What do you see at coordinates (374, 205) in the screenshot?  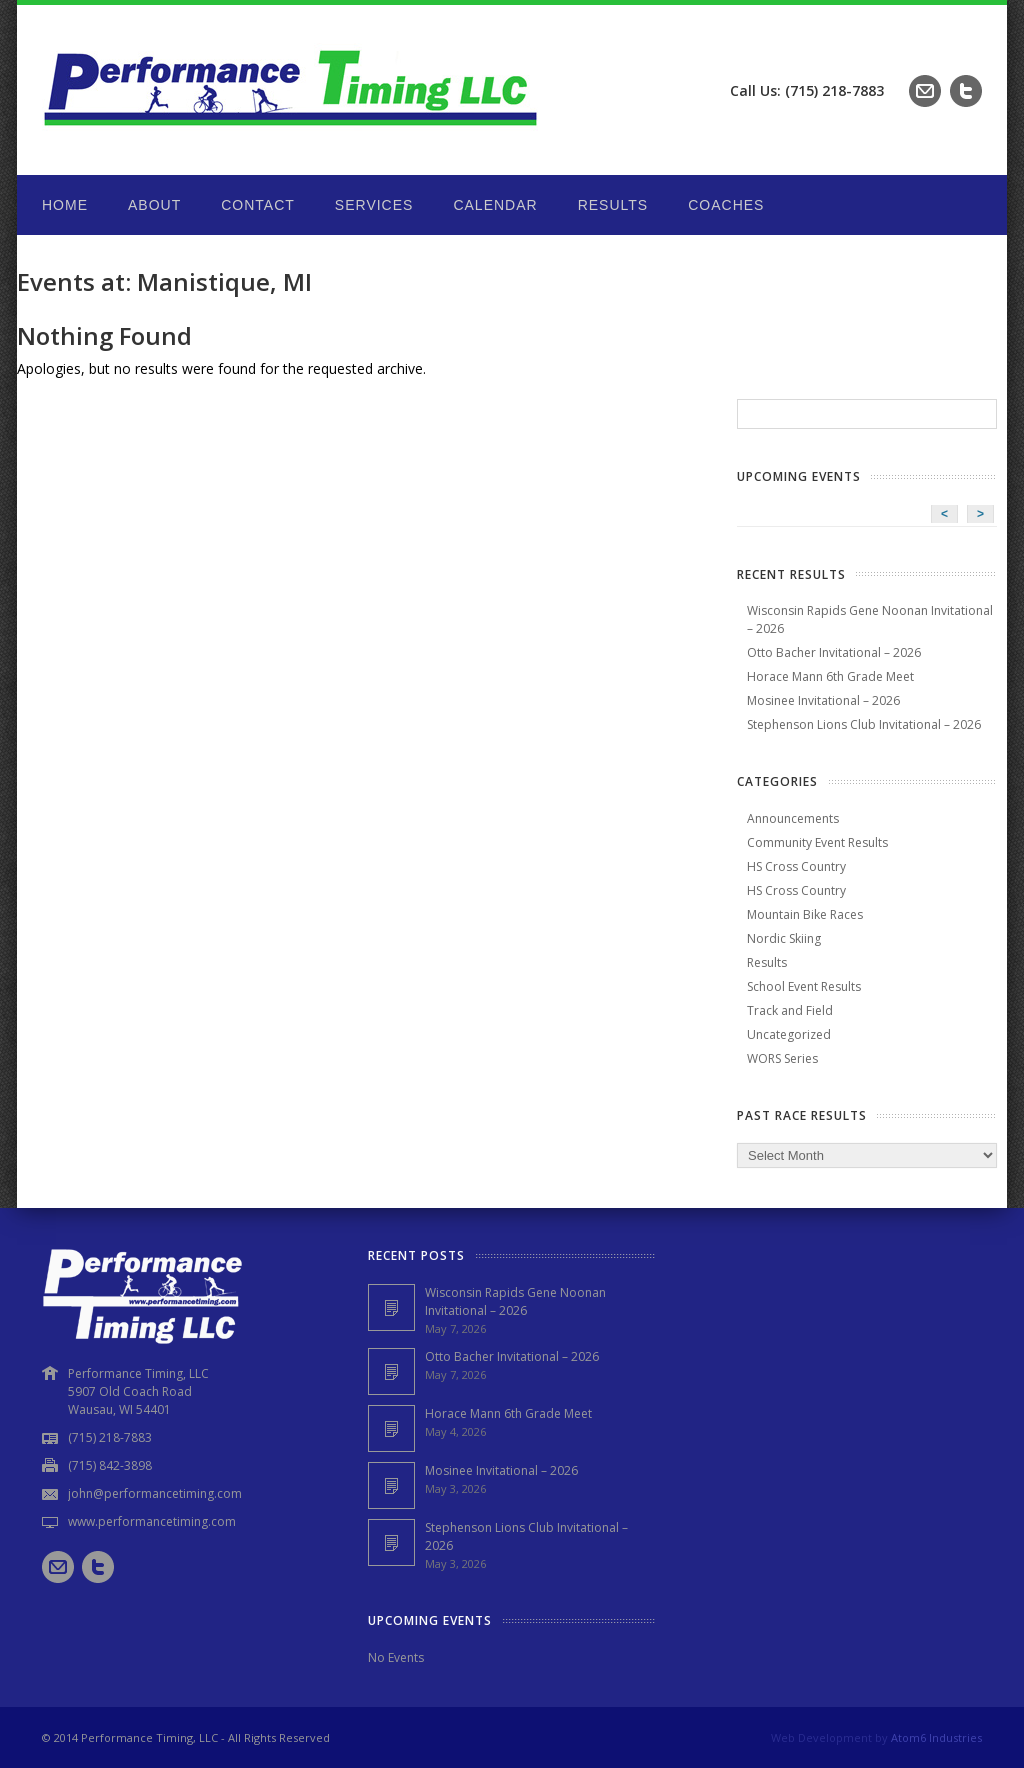 I see `Services` at bounding box center [374, 205].